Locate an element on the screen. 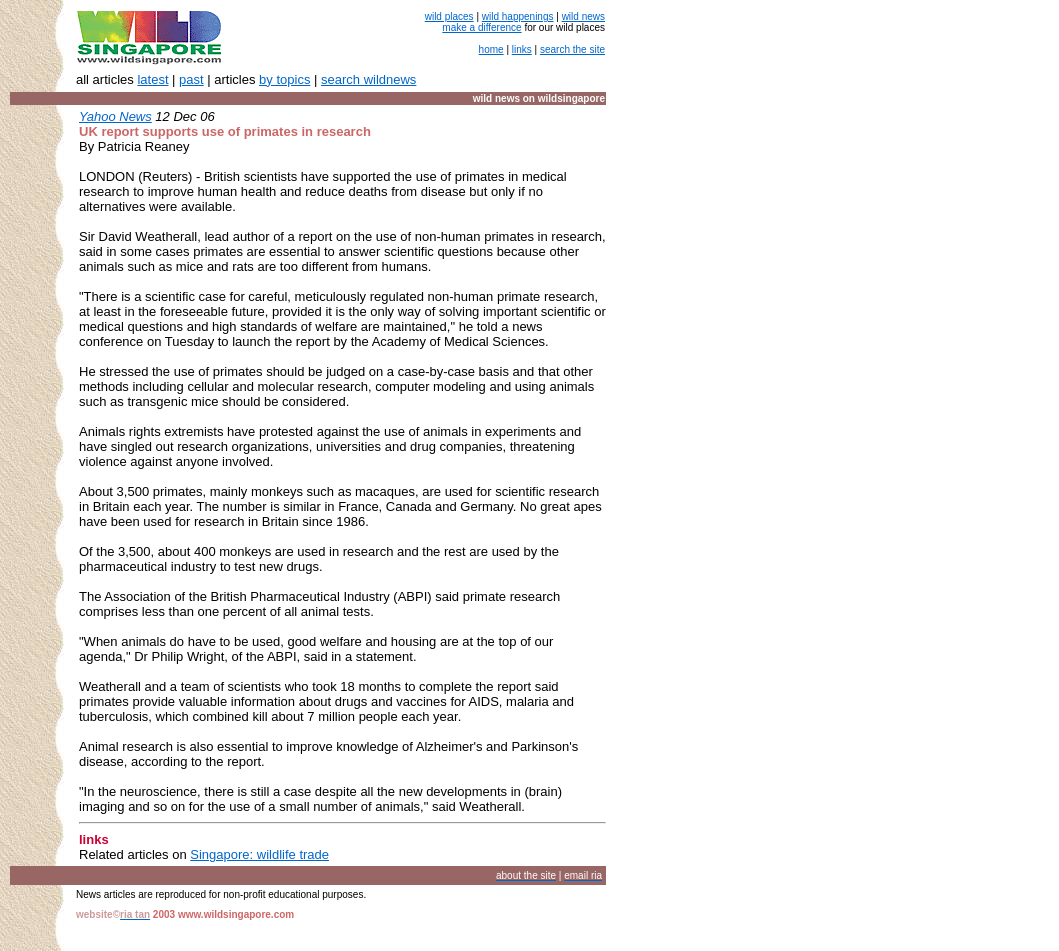 The width and height of the screenshot is (1059, 951). wild places is located at coordinates (449, 16).